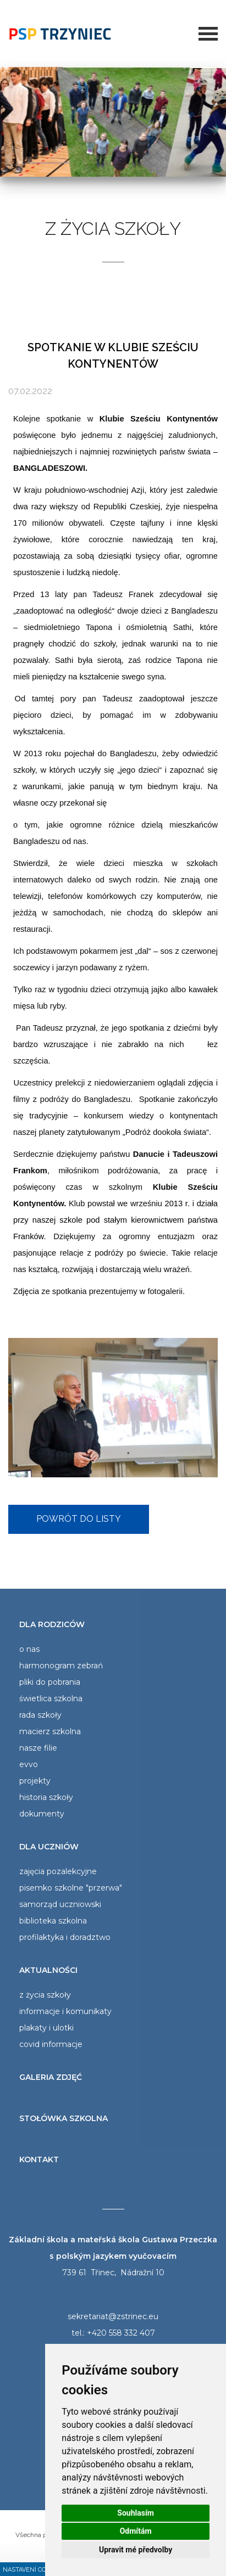  I want to click on sekretariat@zstrinec.eu, so click(113, 2316).